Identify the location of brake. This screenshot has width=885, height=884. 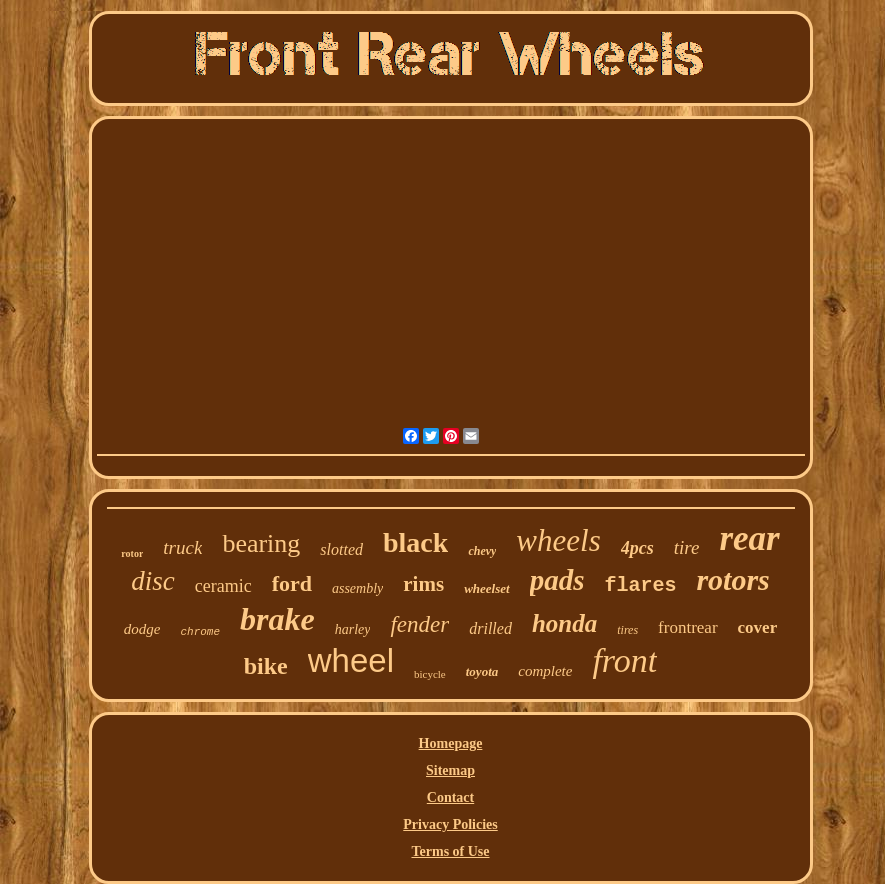
(277, 619).